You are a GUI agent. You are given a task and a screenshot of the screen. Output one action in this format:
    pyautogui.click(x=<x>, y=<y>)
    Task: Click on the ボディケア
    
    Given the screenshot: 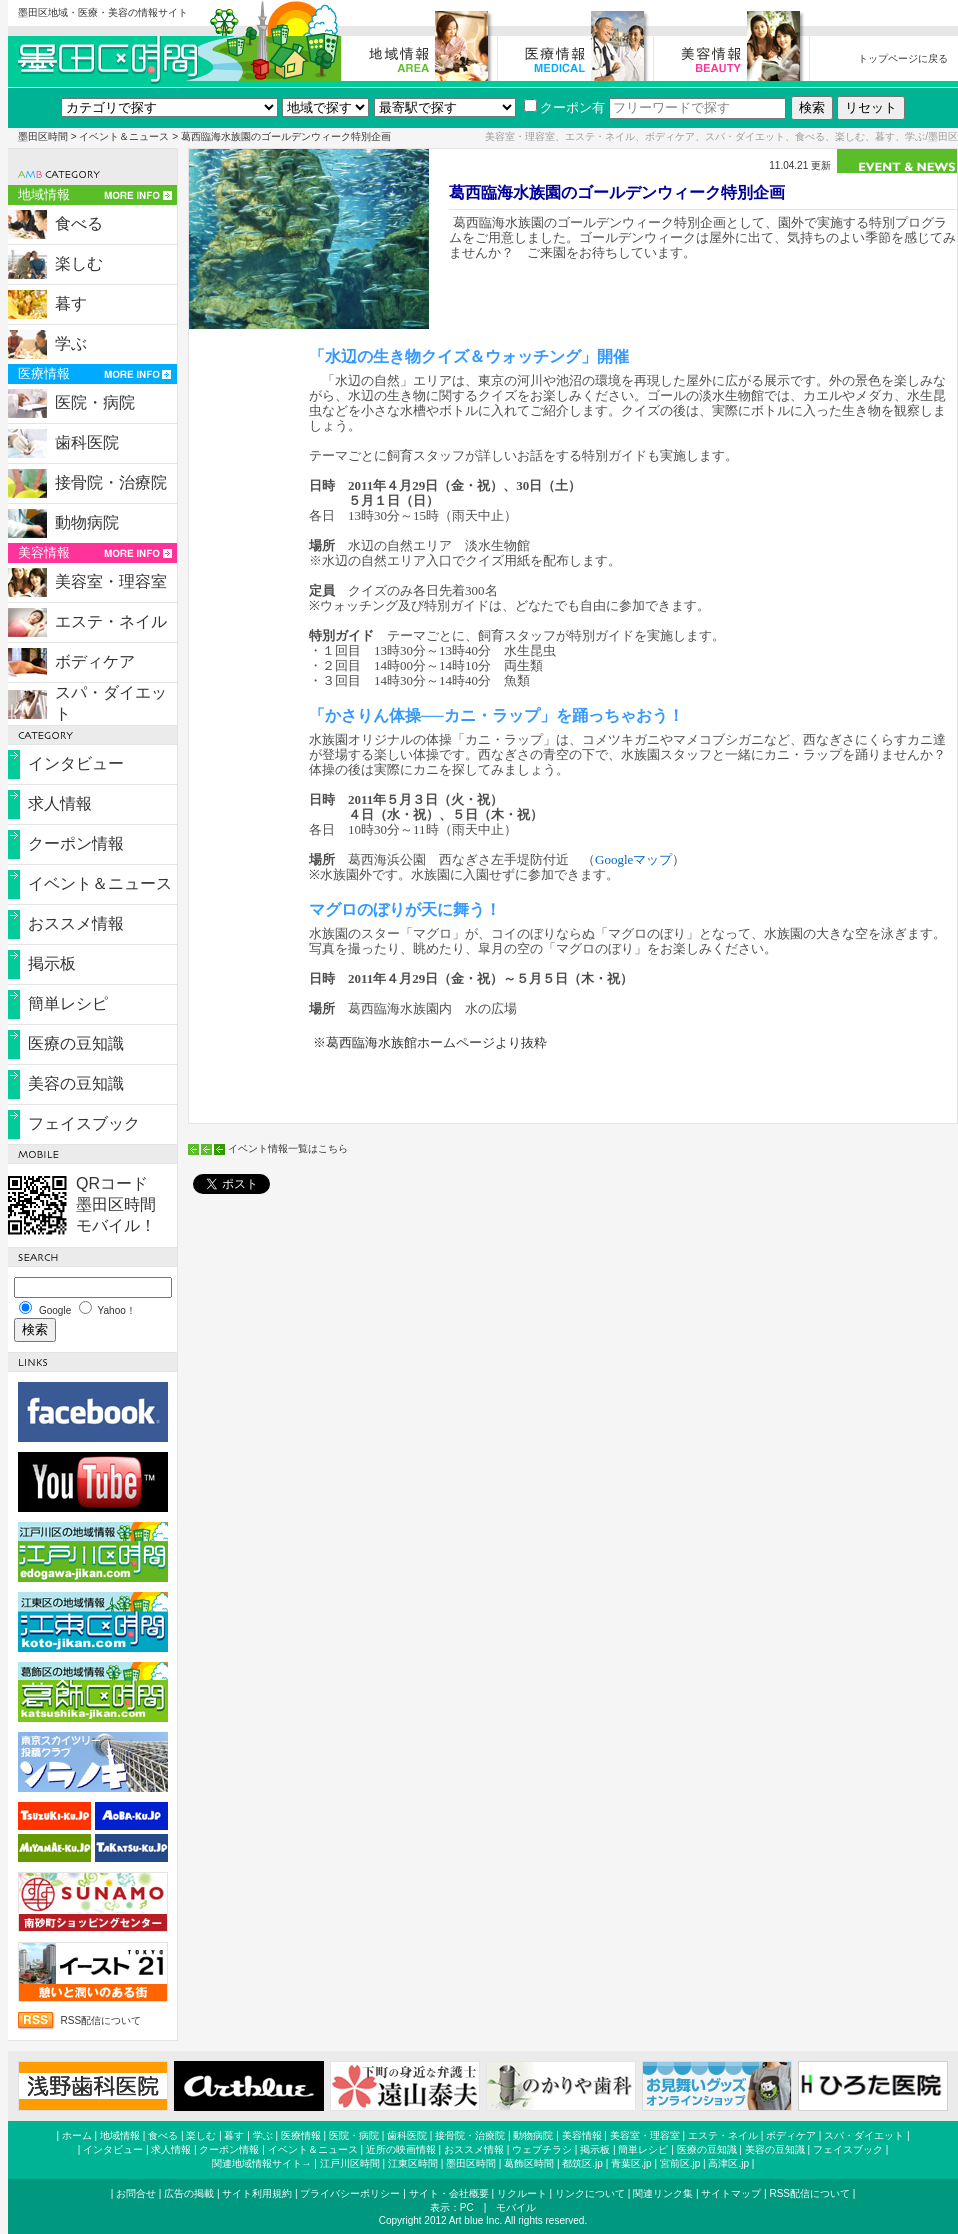 What is the action you would take?
    pyautogui.click(x=95, y=661)
    